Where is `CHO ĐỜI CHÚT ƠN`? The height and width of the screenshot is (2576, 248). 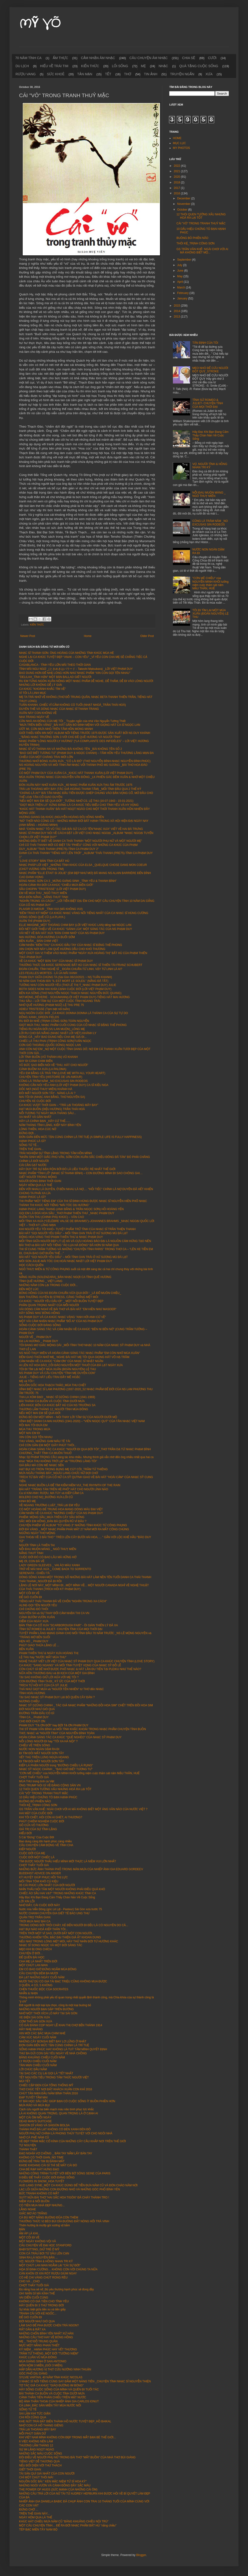 CHO ĐỜI CHÚT ƠN is located at coordinates (32, 1721).